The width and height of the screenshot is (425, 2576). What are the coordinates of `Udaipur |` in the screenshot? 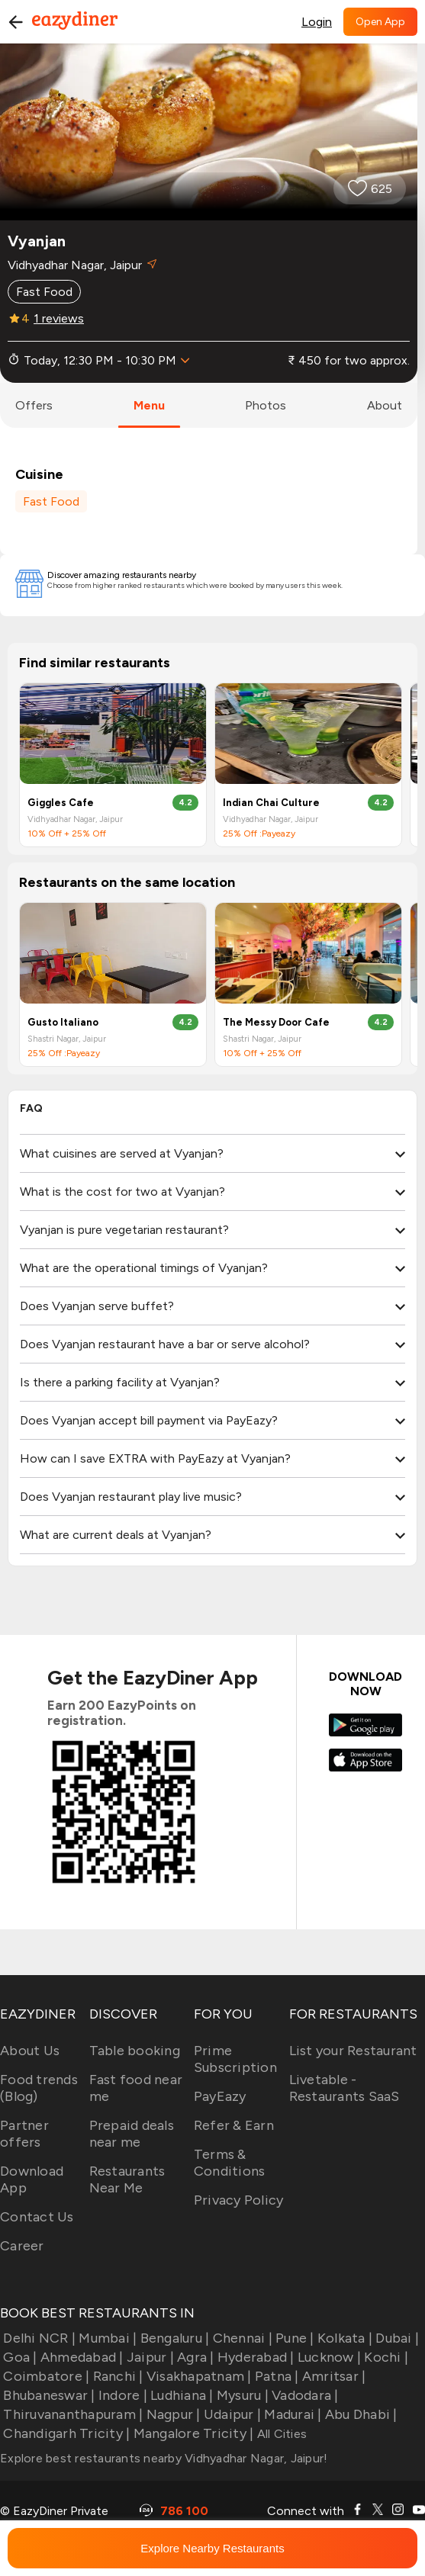 It's located at (231, 2414).